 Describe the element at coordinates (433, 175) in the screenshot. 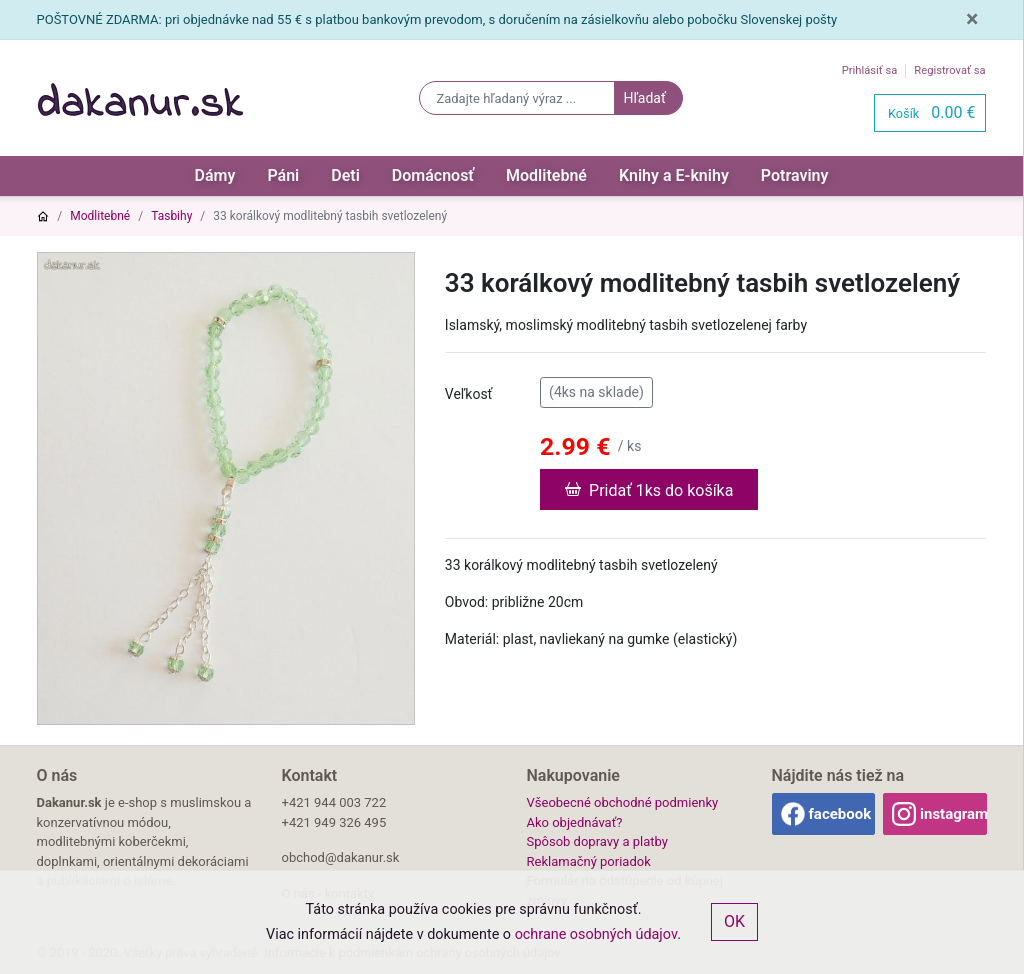

I see `Domácnosť` at that location.